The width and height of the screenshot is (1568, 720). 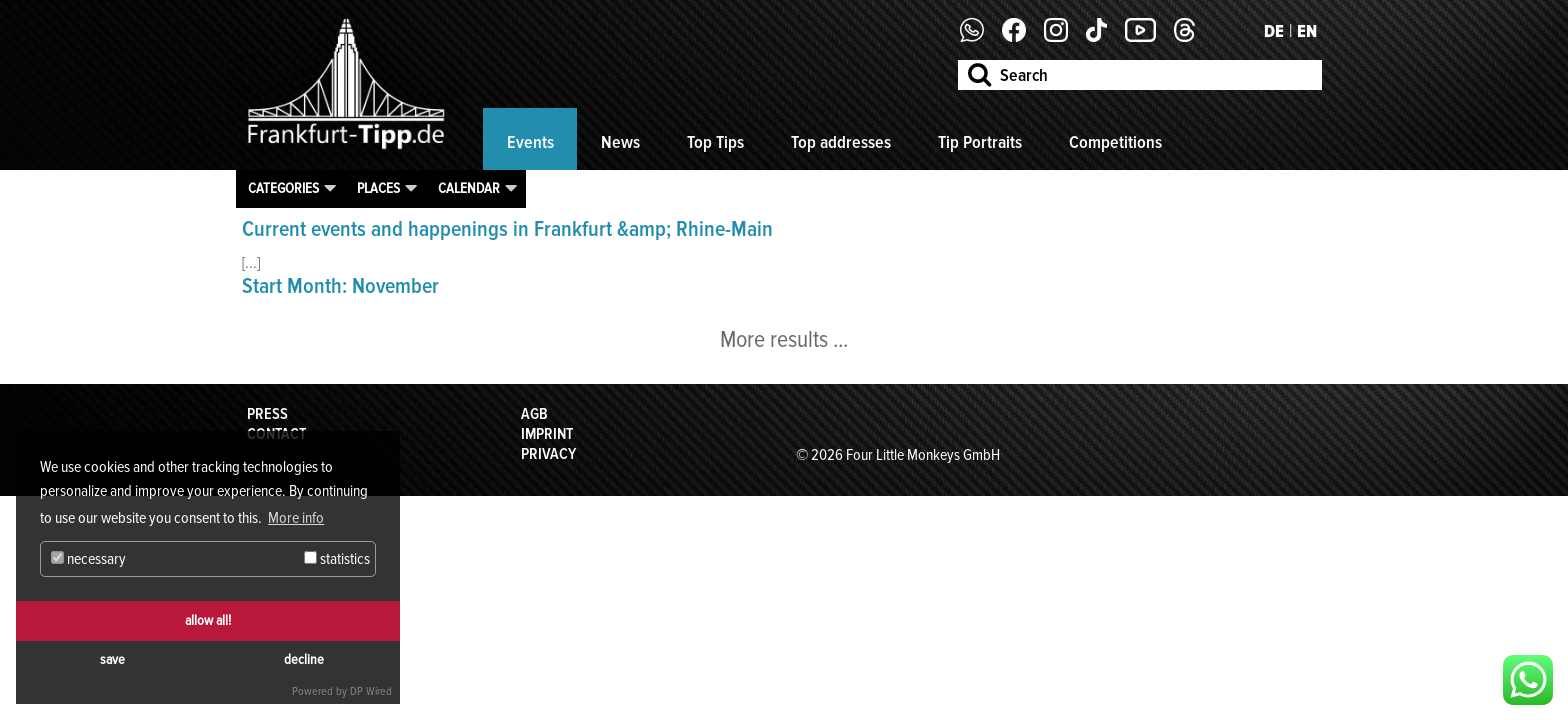 I want to click on News, so click(x=620, y=142).